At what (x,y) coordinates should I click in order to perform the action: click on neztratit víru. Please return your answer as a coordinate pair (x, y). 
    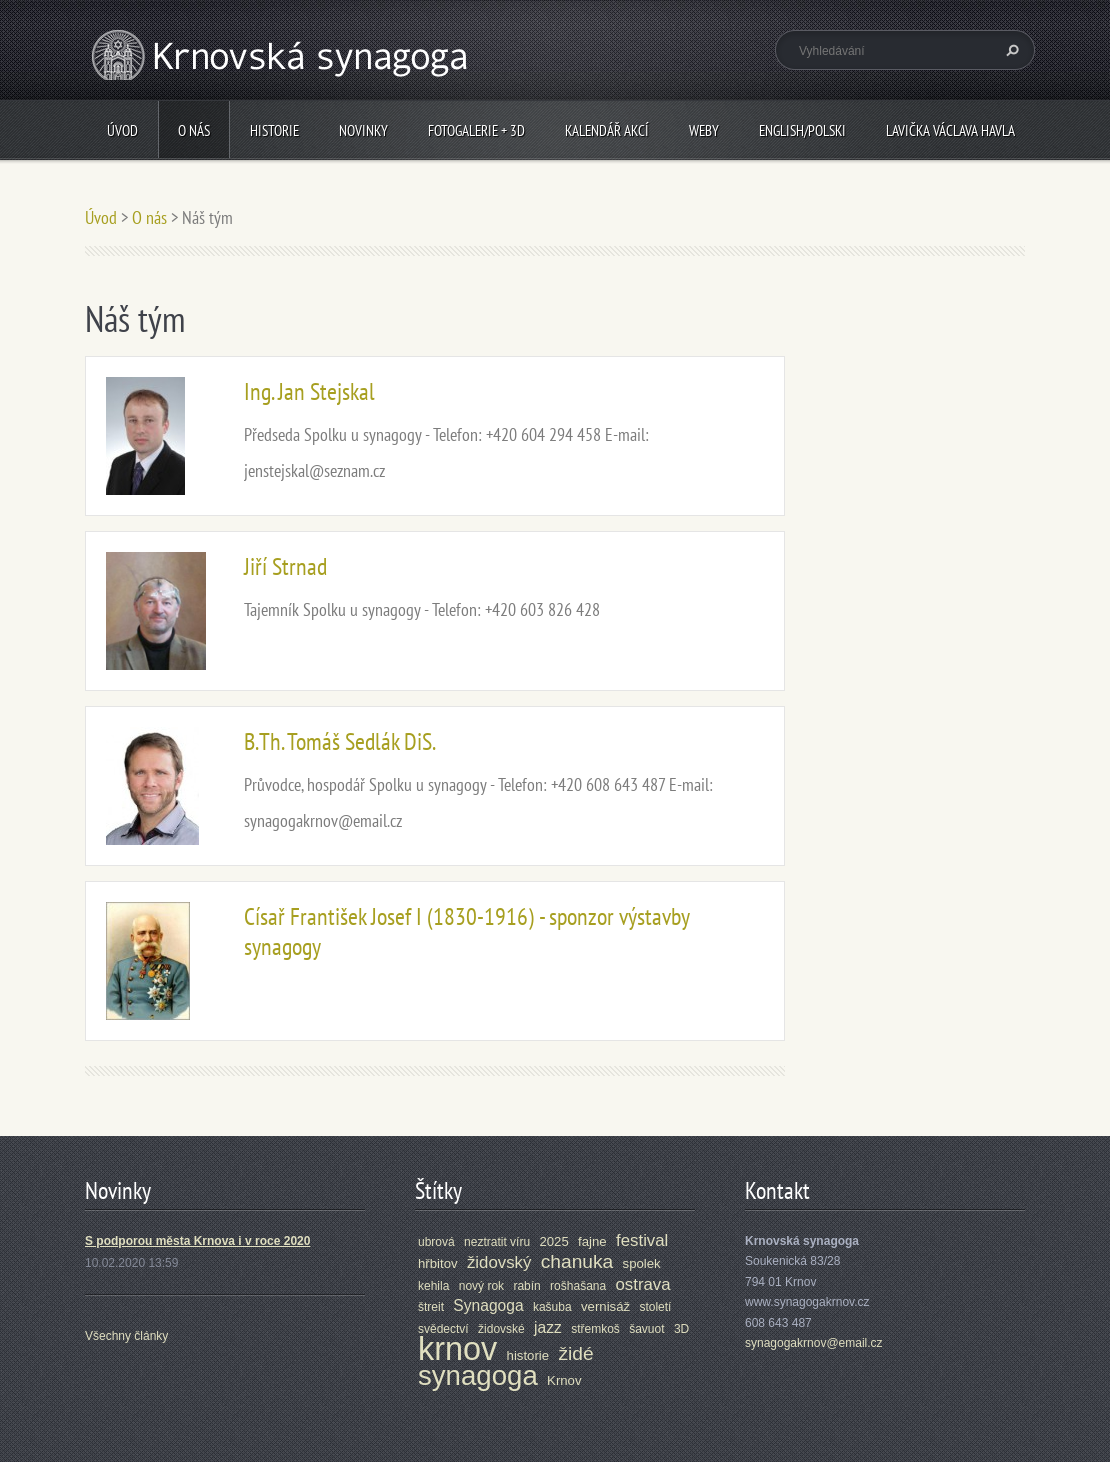
    Looking at the image, I should click on (497, 1242).